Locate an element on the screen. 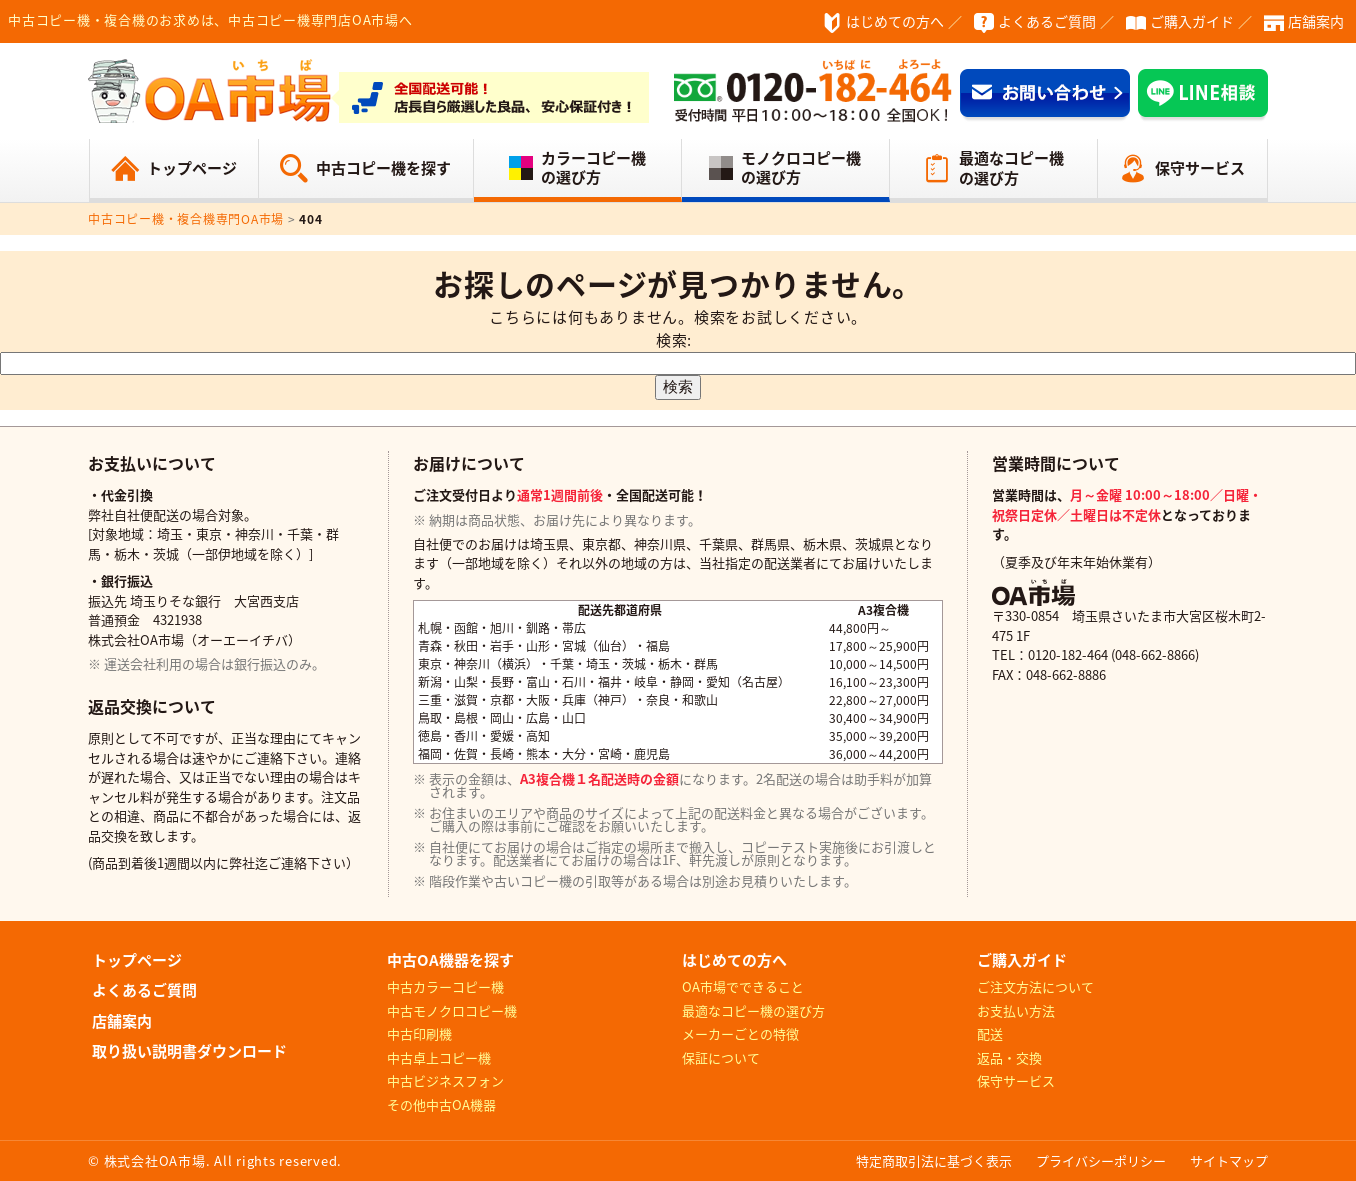 The image size is (1356, 1181). 最適なコピー機の選び方 is located at coordinates (1011, 168).